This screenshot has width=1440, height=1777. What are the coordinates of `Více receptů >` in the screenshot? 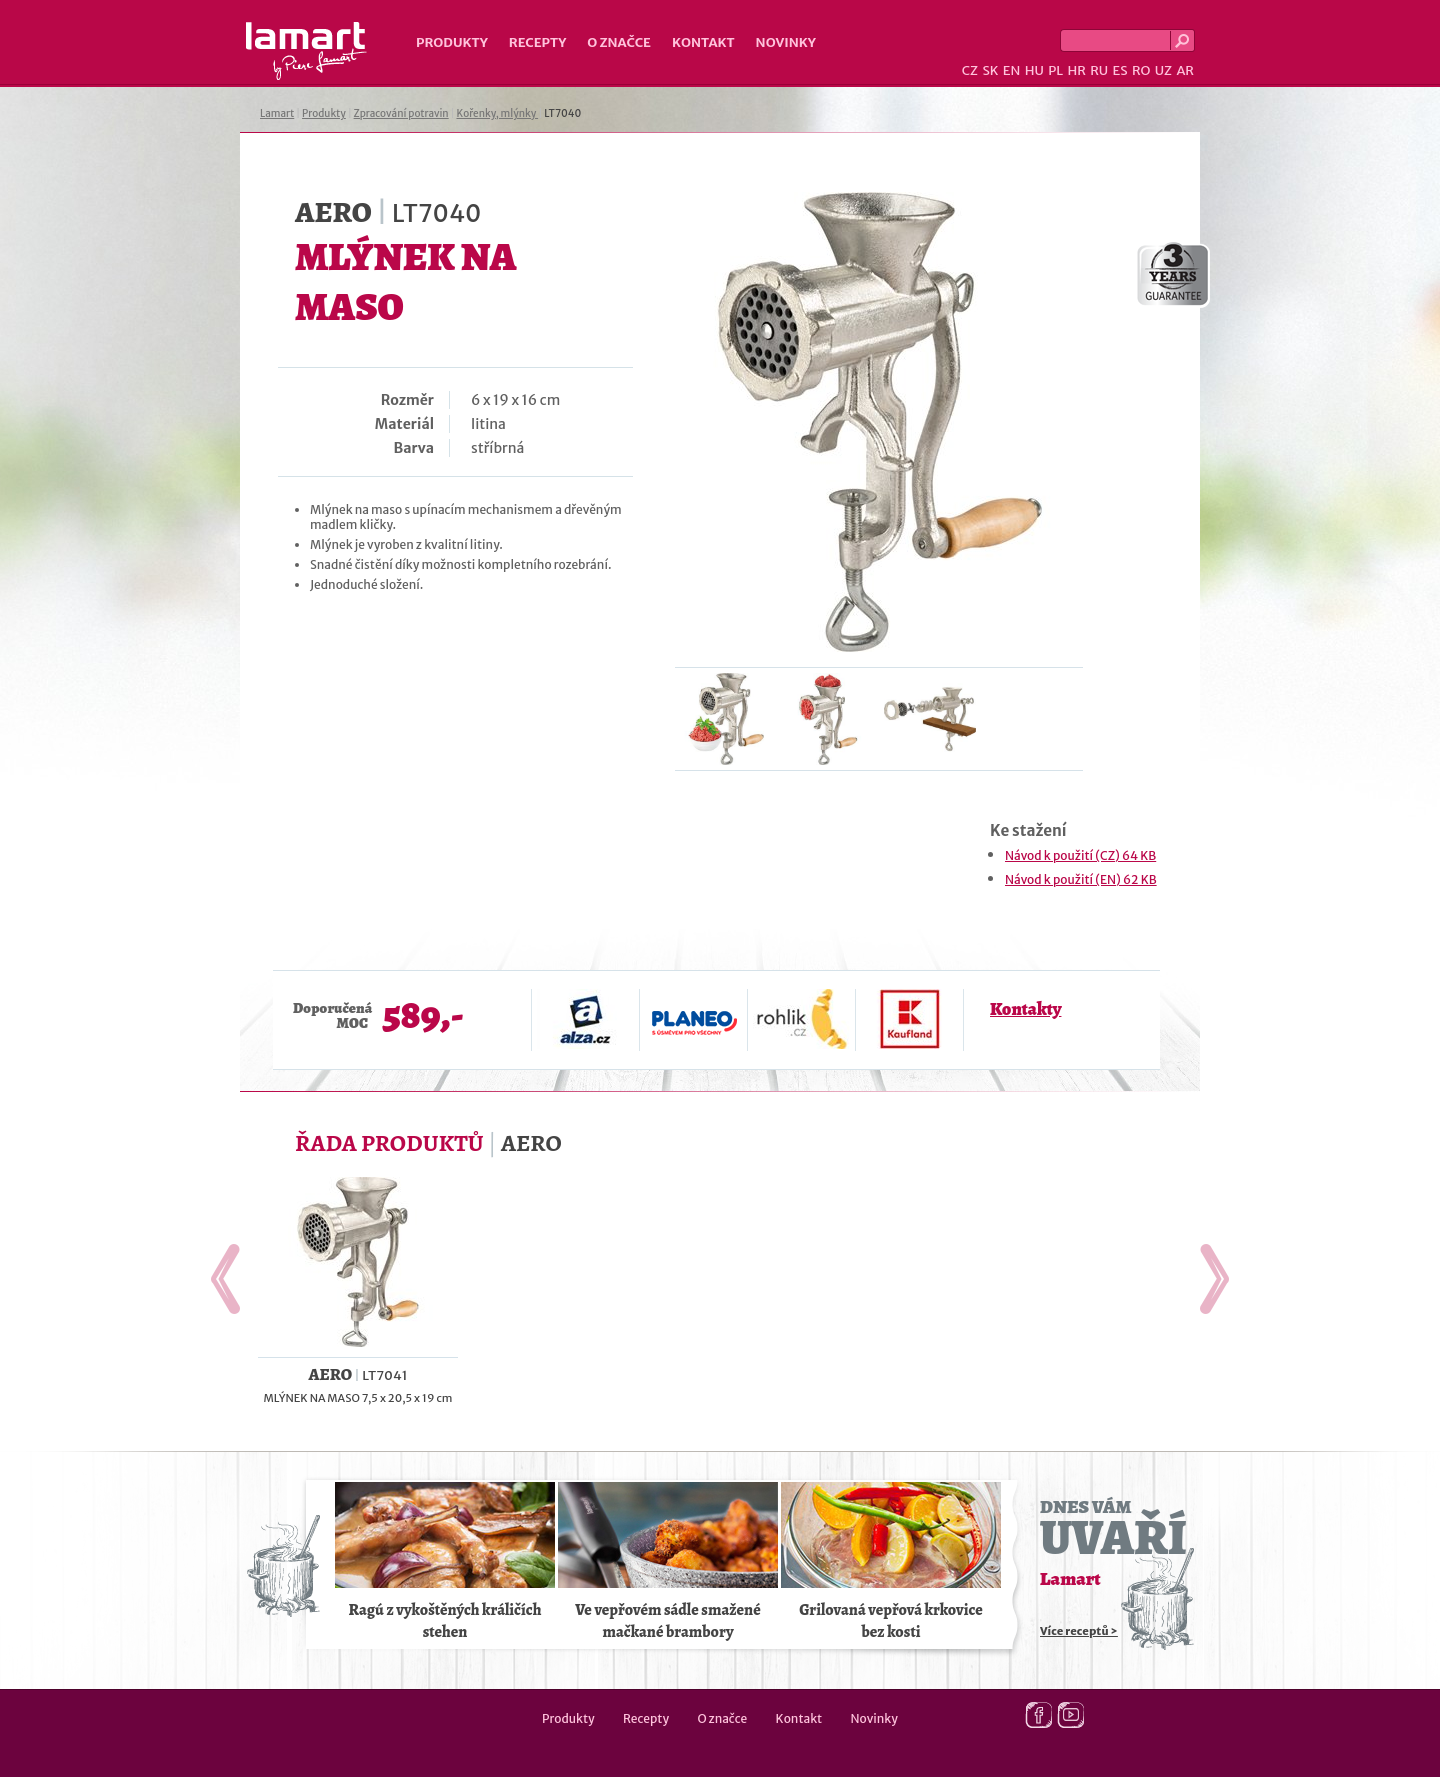 It's located at (1079, 1631).